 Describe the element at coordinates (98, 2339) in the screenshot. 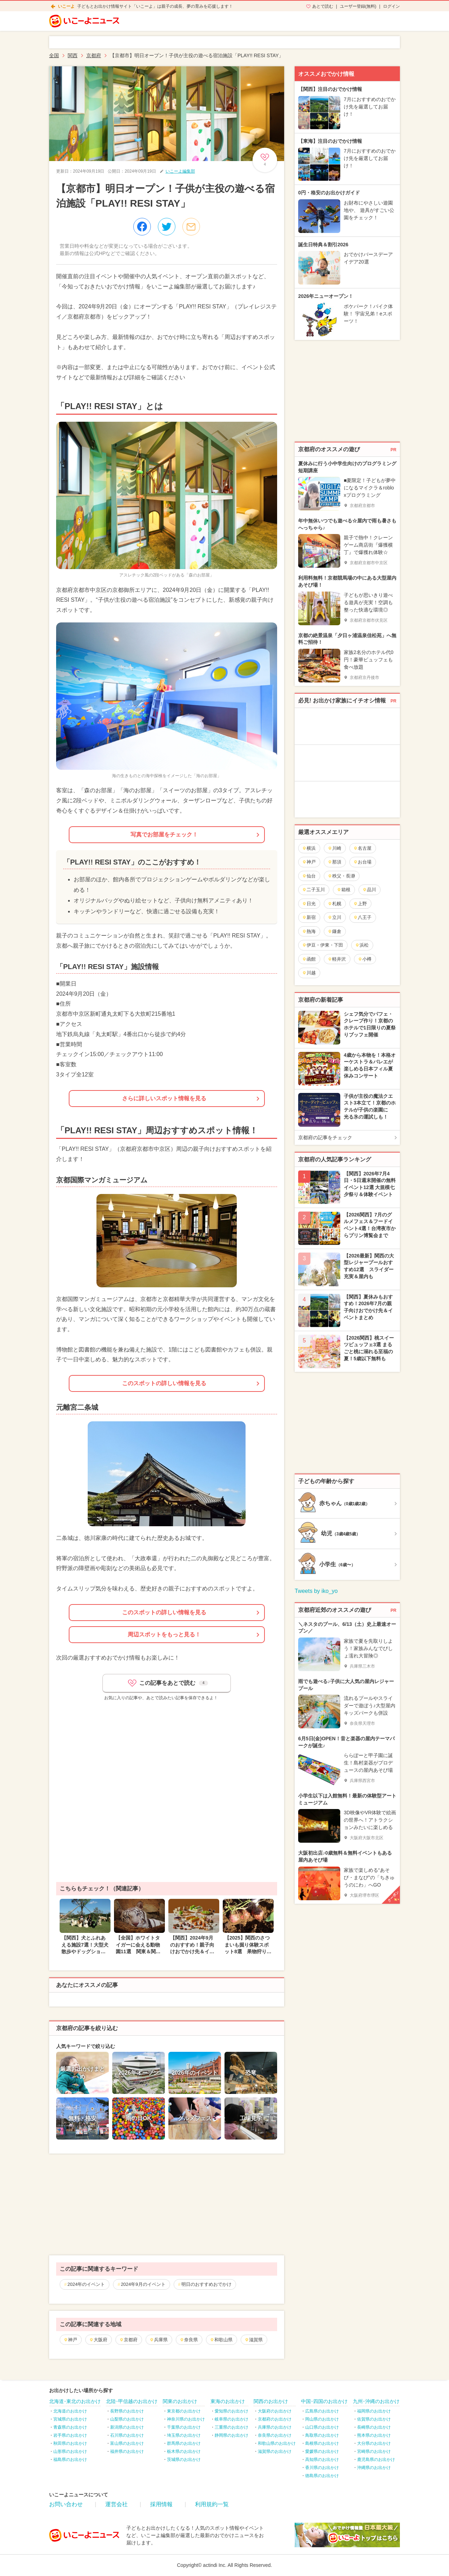

I see `大阪府` at that location.